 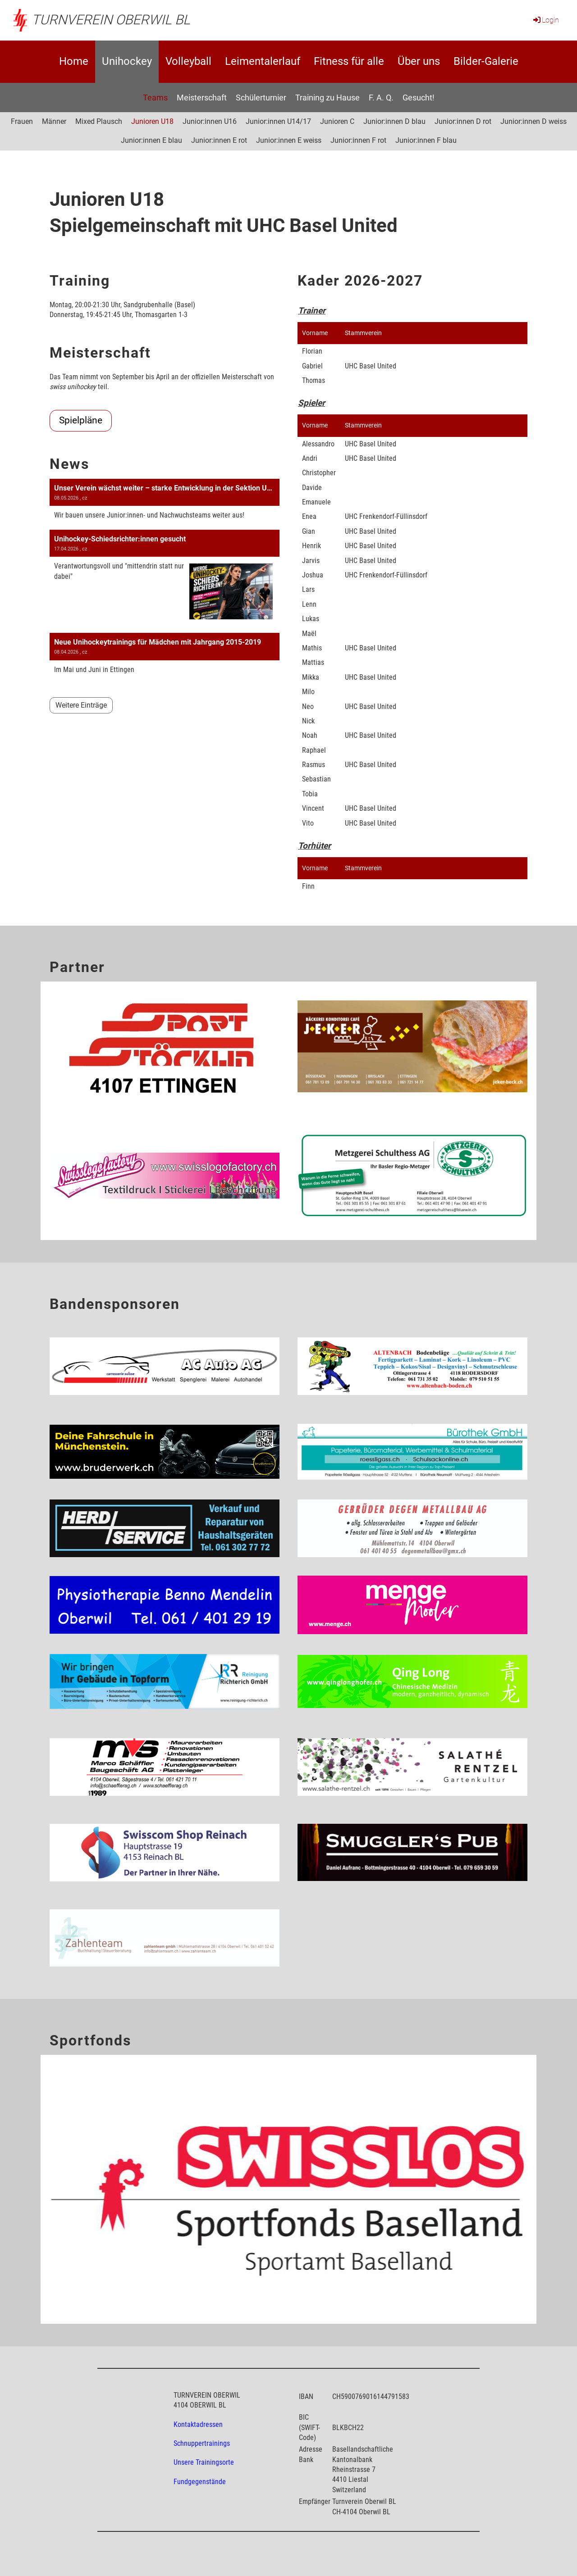 I want to click on Junior:innen E weiss, so click(x=288, y=140).